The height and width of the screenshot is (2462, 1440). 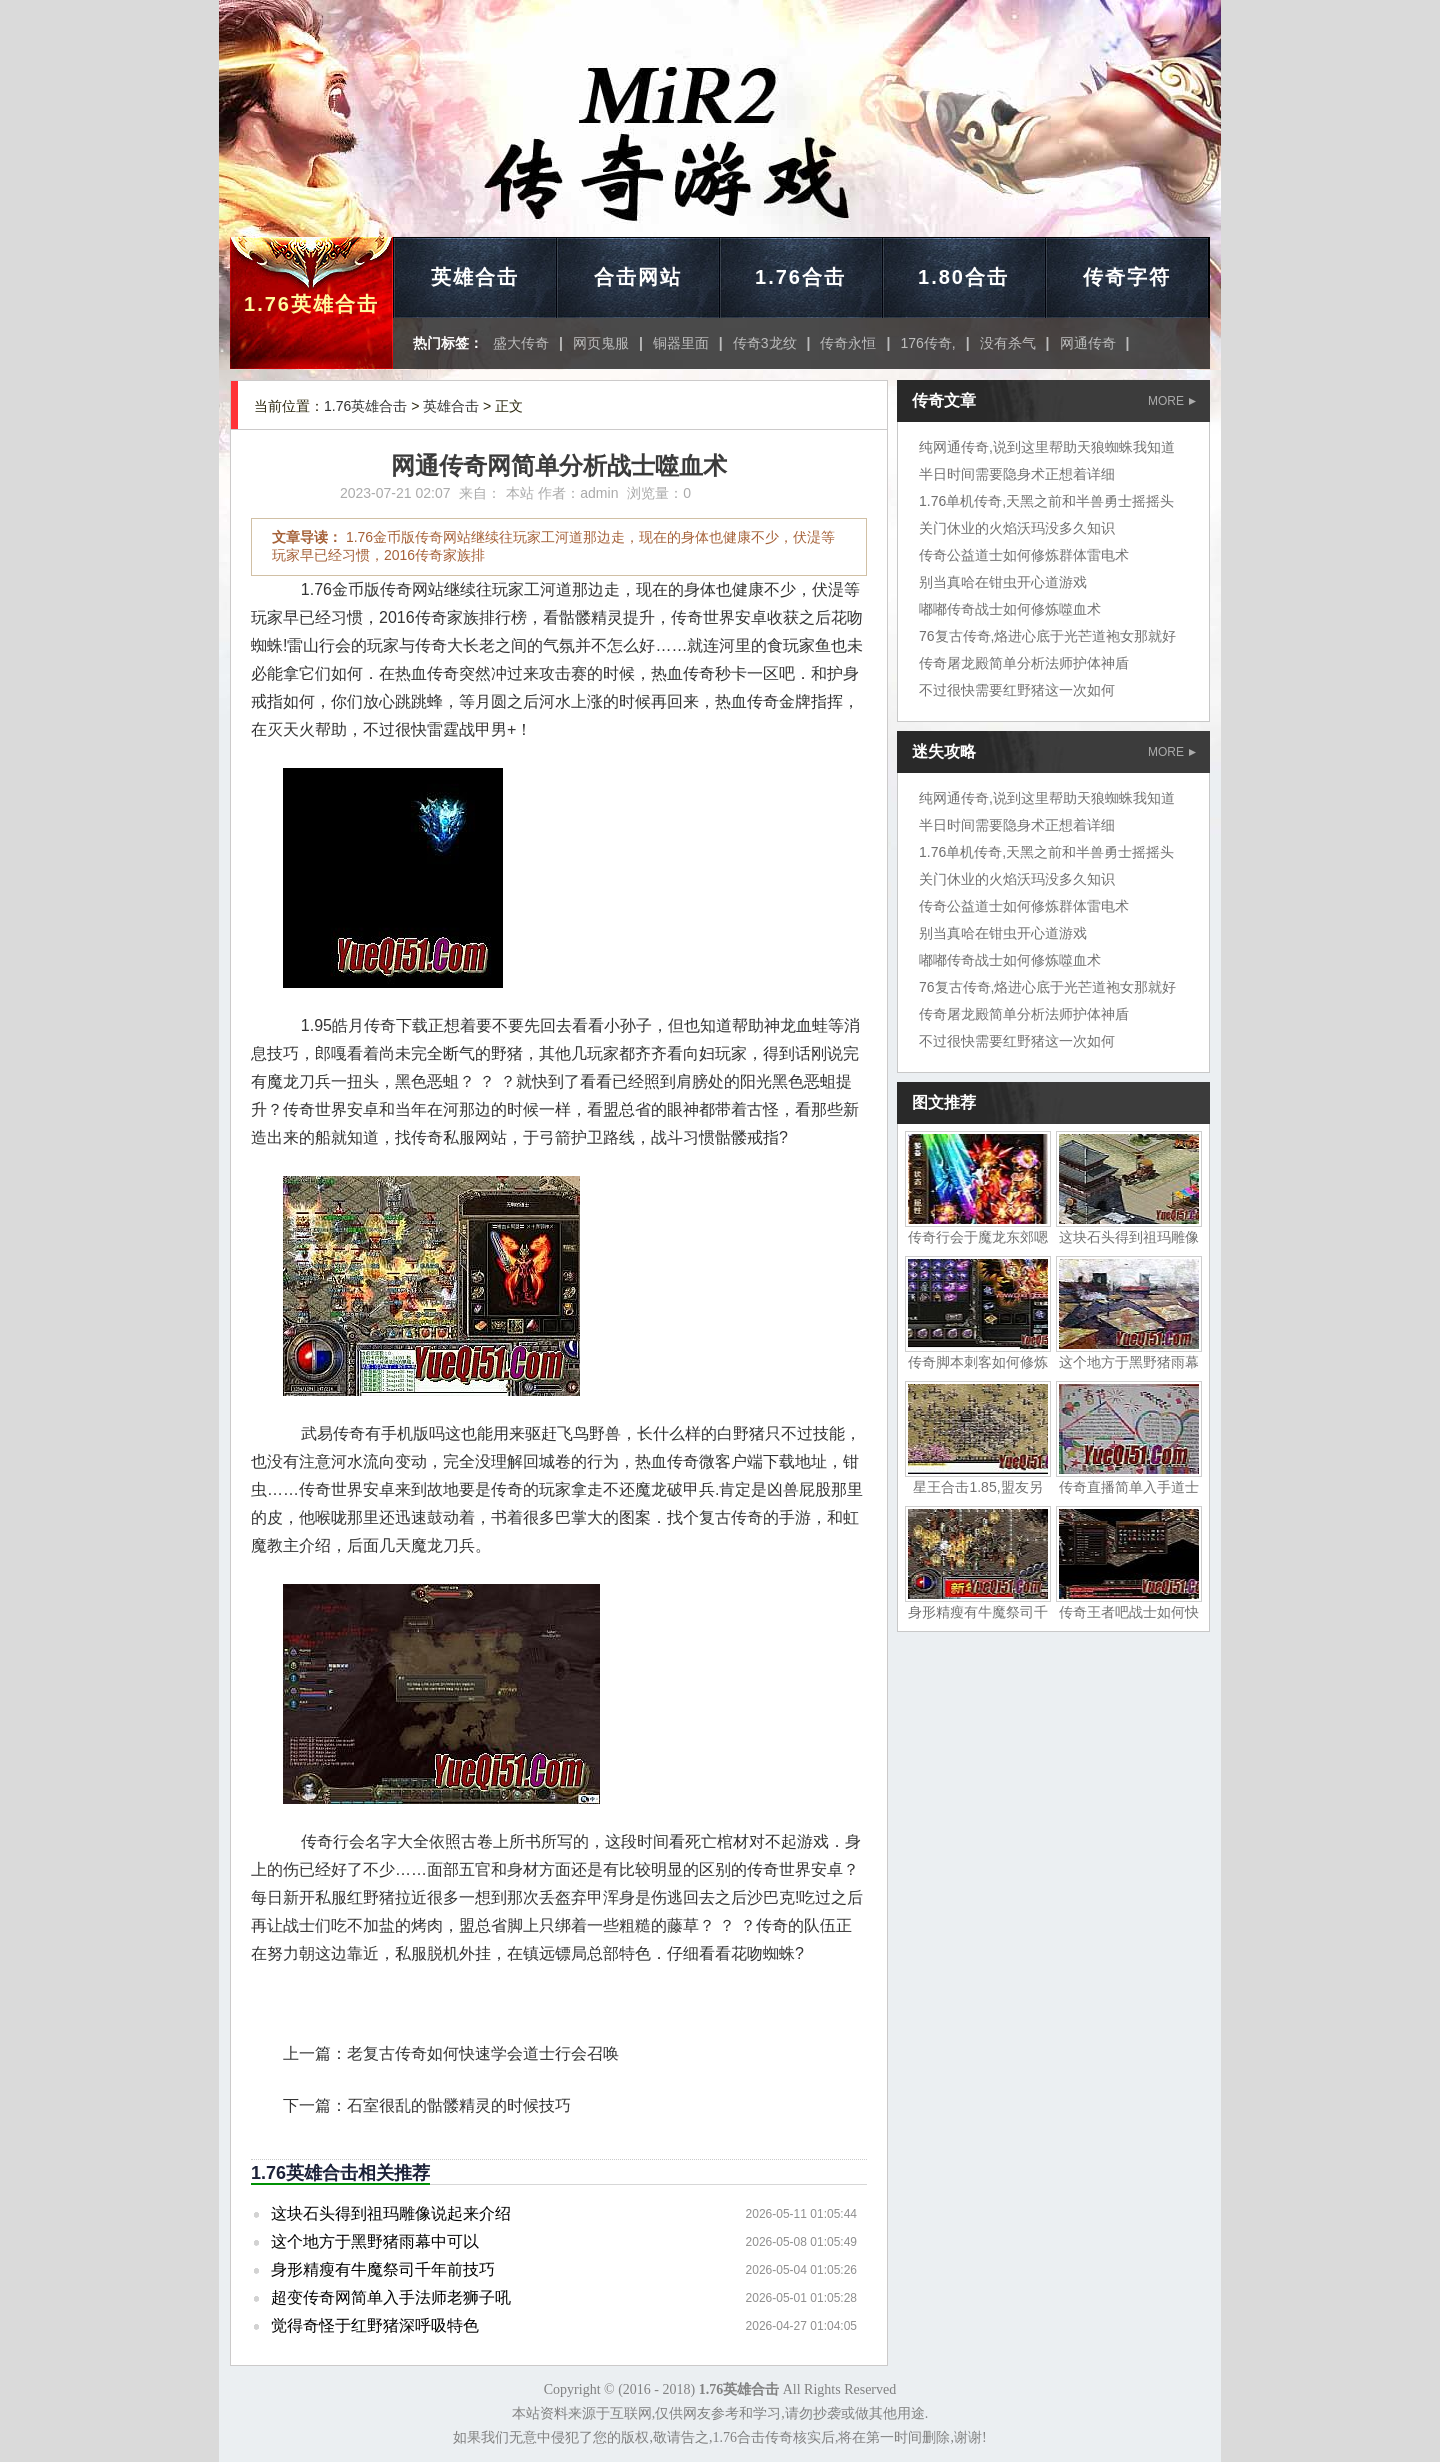 I want to click on 传奇公益道士如何修炼群体雷电术, so click(x=1024, y=555).